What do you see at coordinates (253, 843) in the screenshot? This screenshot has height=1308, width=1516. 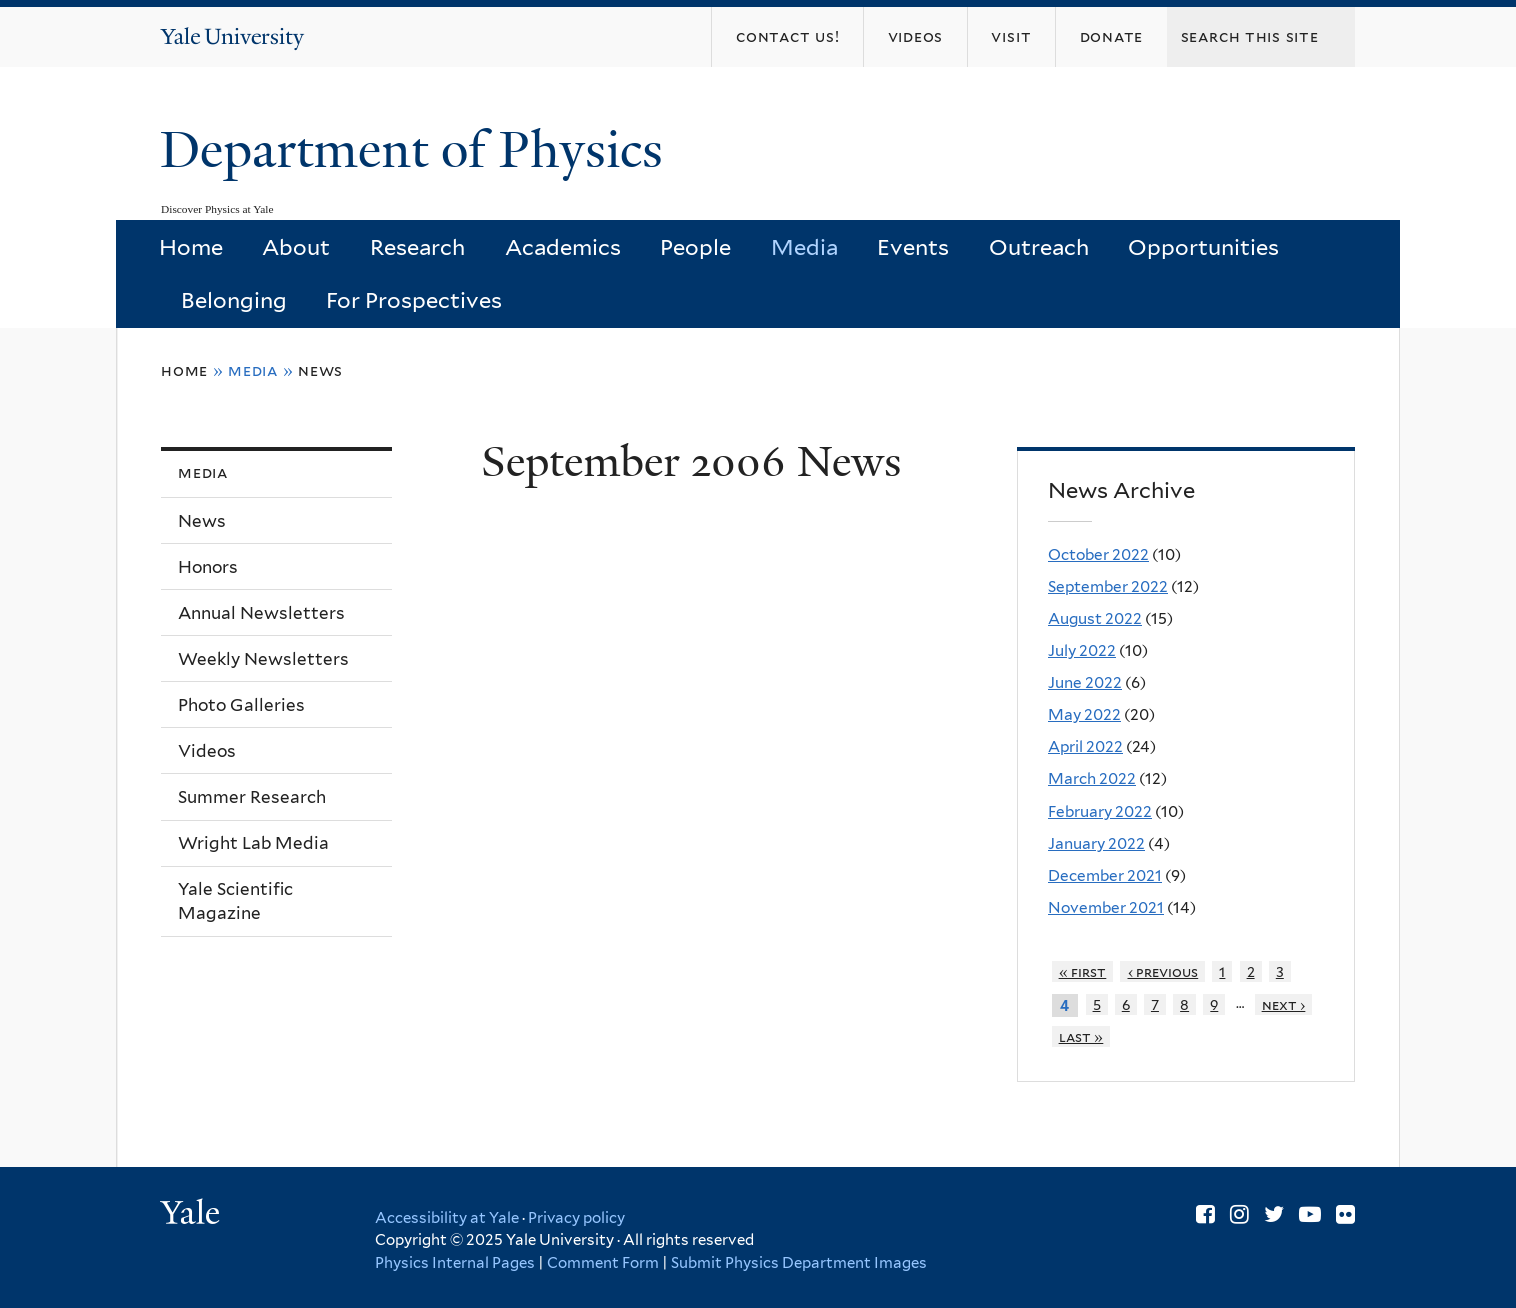 I see `Wright Lab Media` at bounding box center [253, 843].